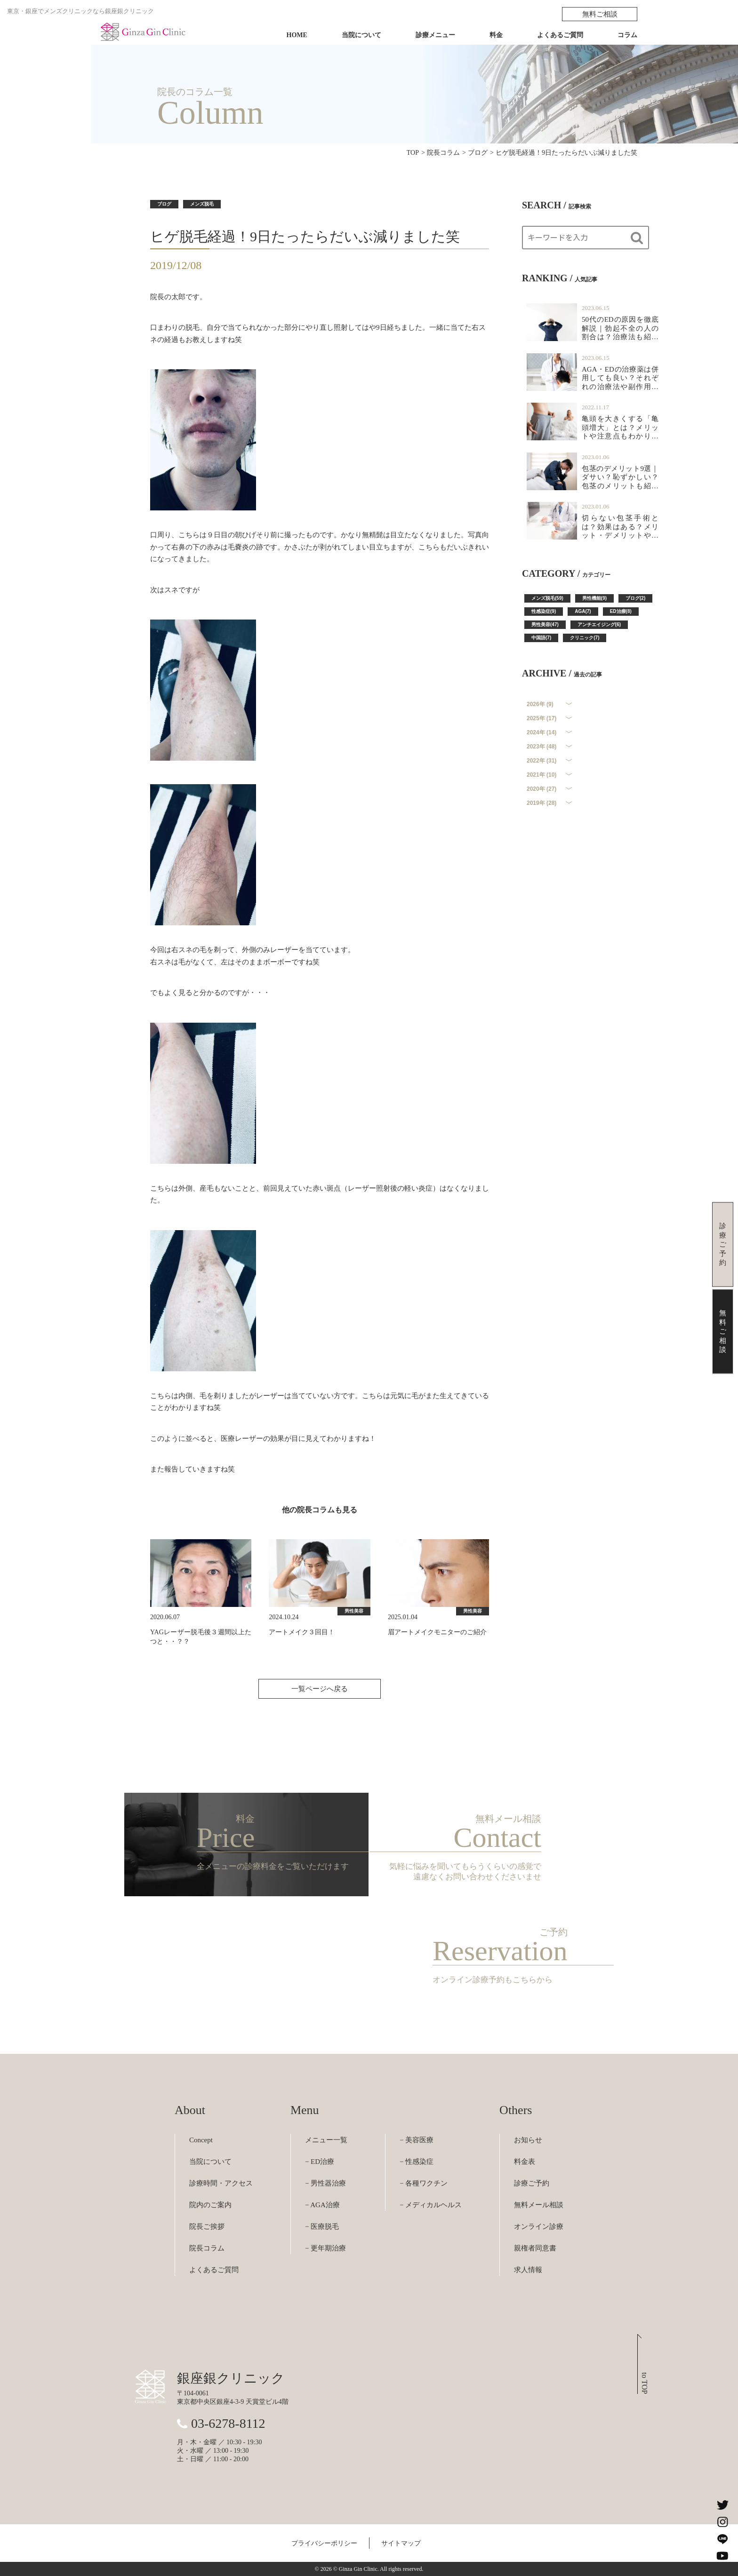 This screenshot has width=738, height=2576. What do you see at coordinates (164, 204) in the screenshot?
I see `ブログ` at bounding box center [164, 204].